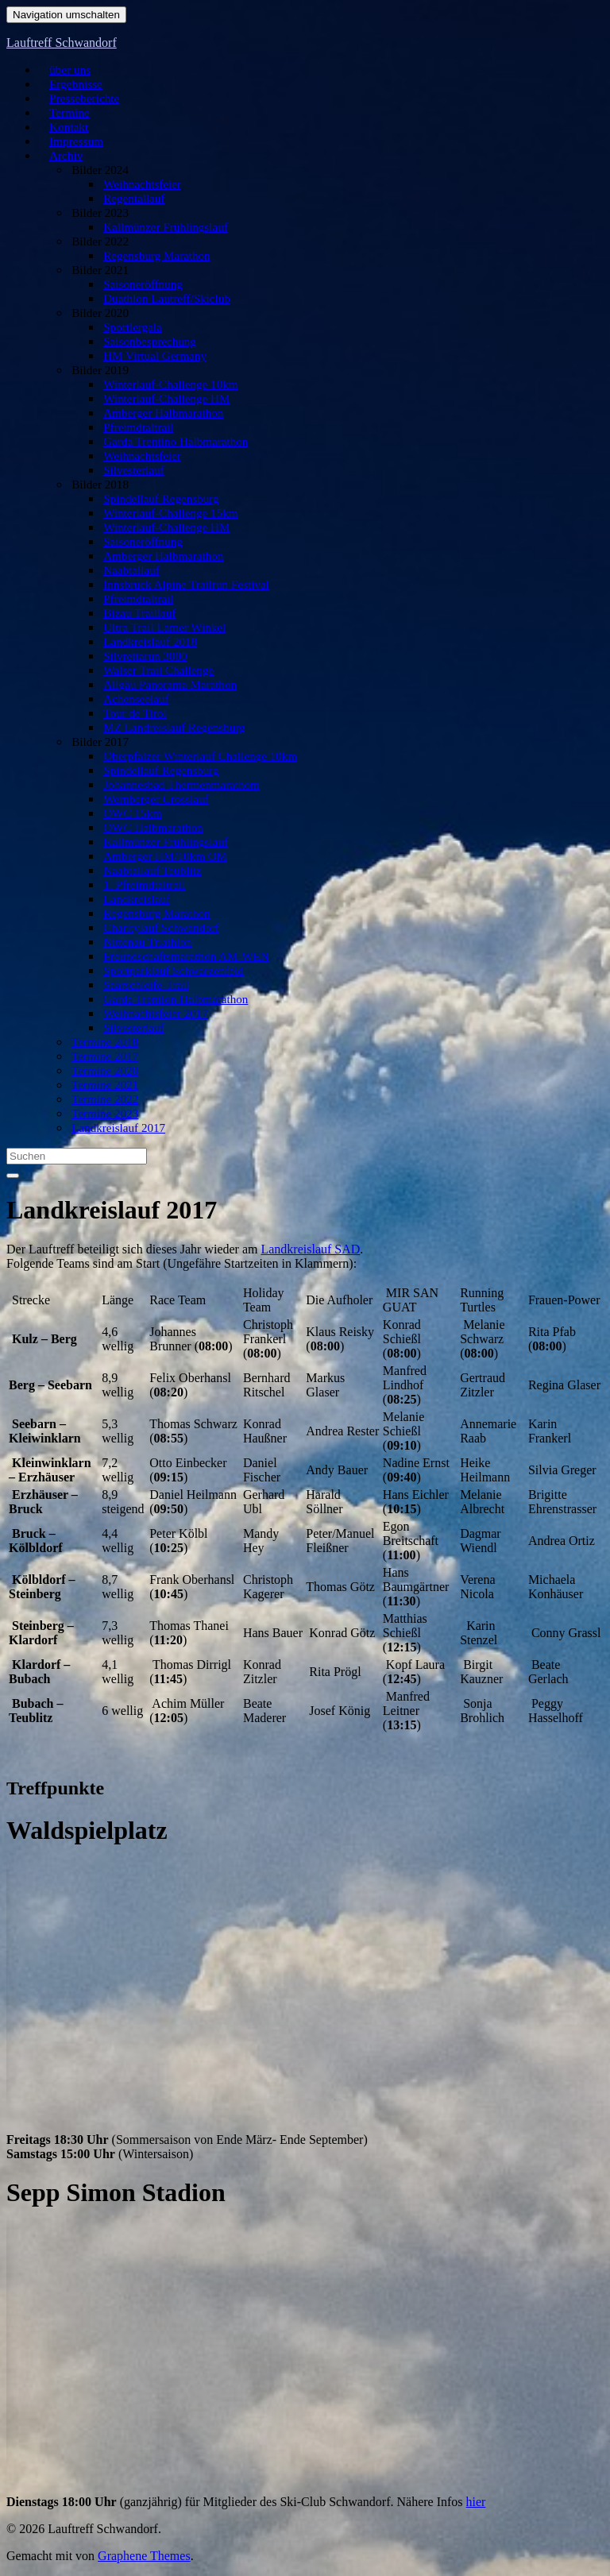  Describe the element at coordinates (134, 471) in the screenshot. I see `Silvesterlauf` at that location.